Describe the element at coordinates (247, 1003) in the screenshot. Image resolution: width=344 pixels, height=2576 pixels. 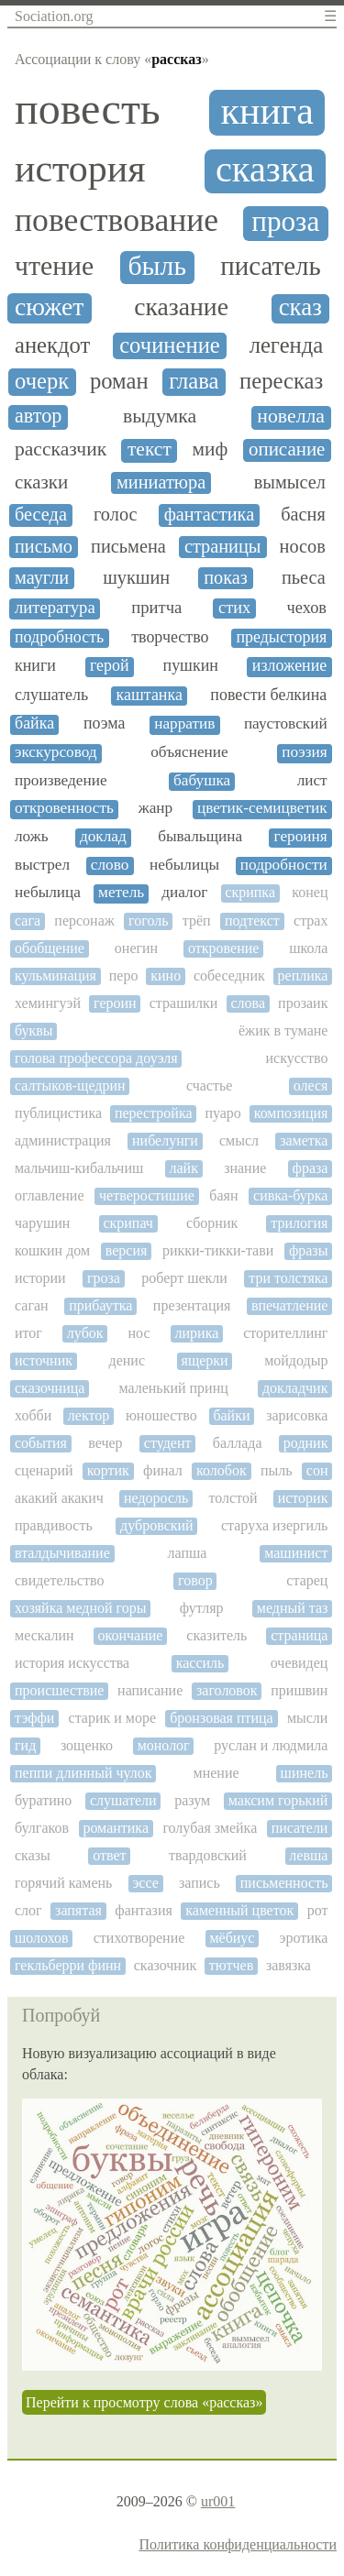
I see `слова` at that location.